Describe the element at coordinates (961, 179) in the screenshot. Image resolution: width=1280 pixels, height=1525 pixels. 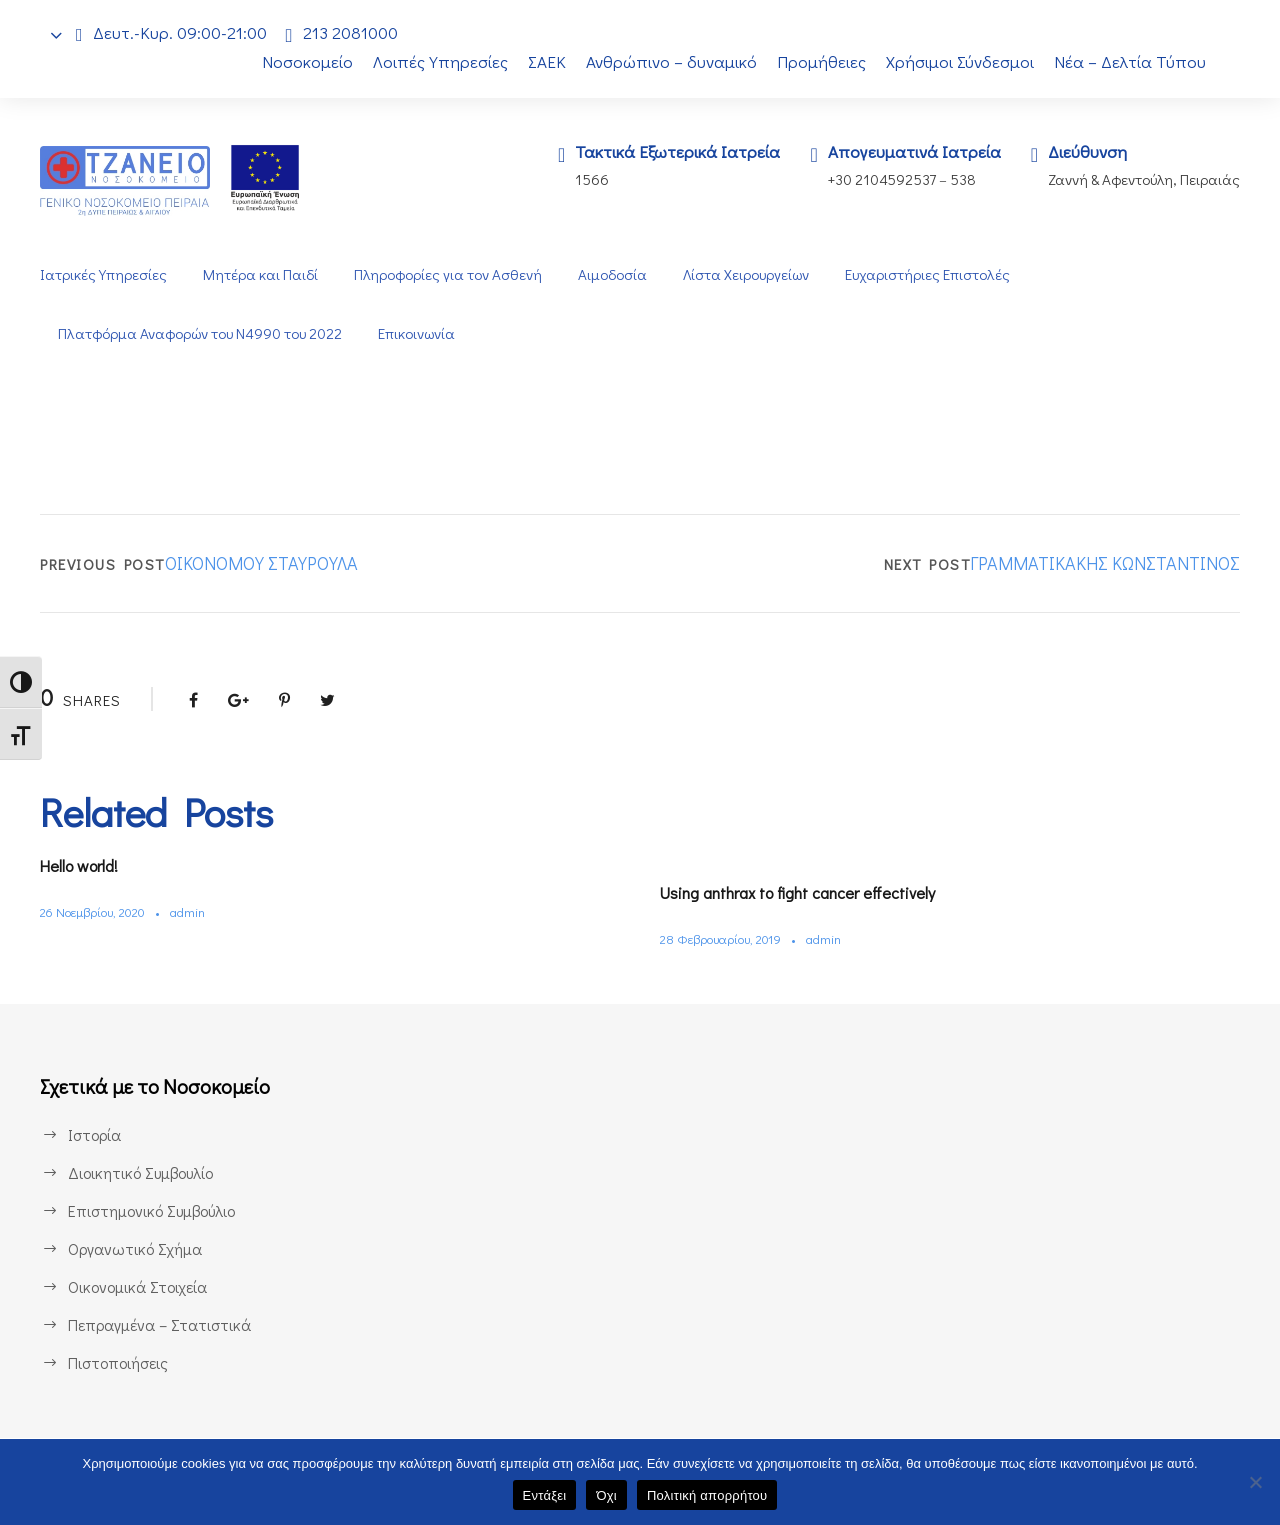
I see `538` at that location.